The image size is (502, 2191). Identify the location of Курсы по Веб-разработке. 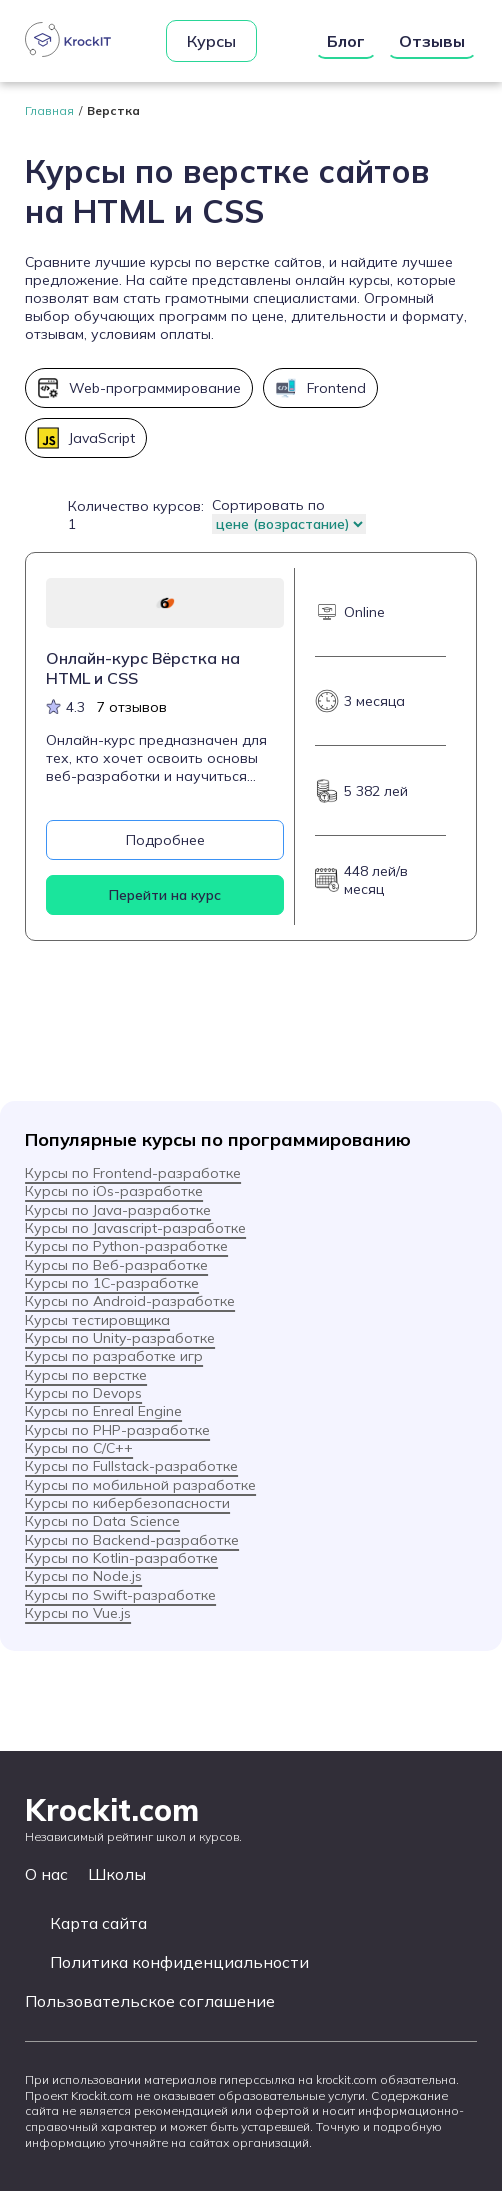
(116, 1265).